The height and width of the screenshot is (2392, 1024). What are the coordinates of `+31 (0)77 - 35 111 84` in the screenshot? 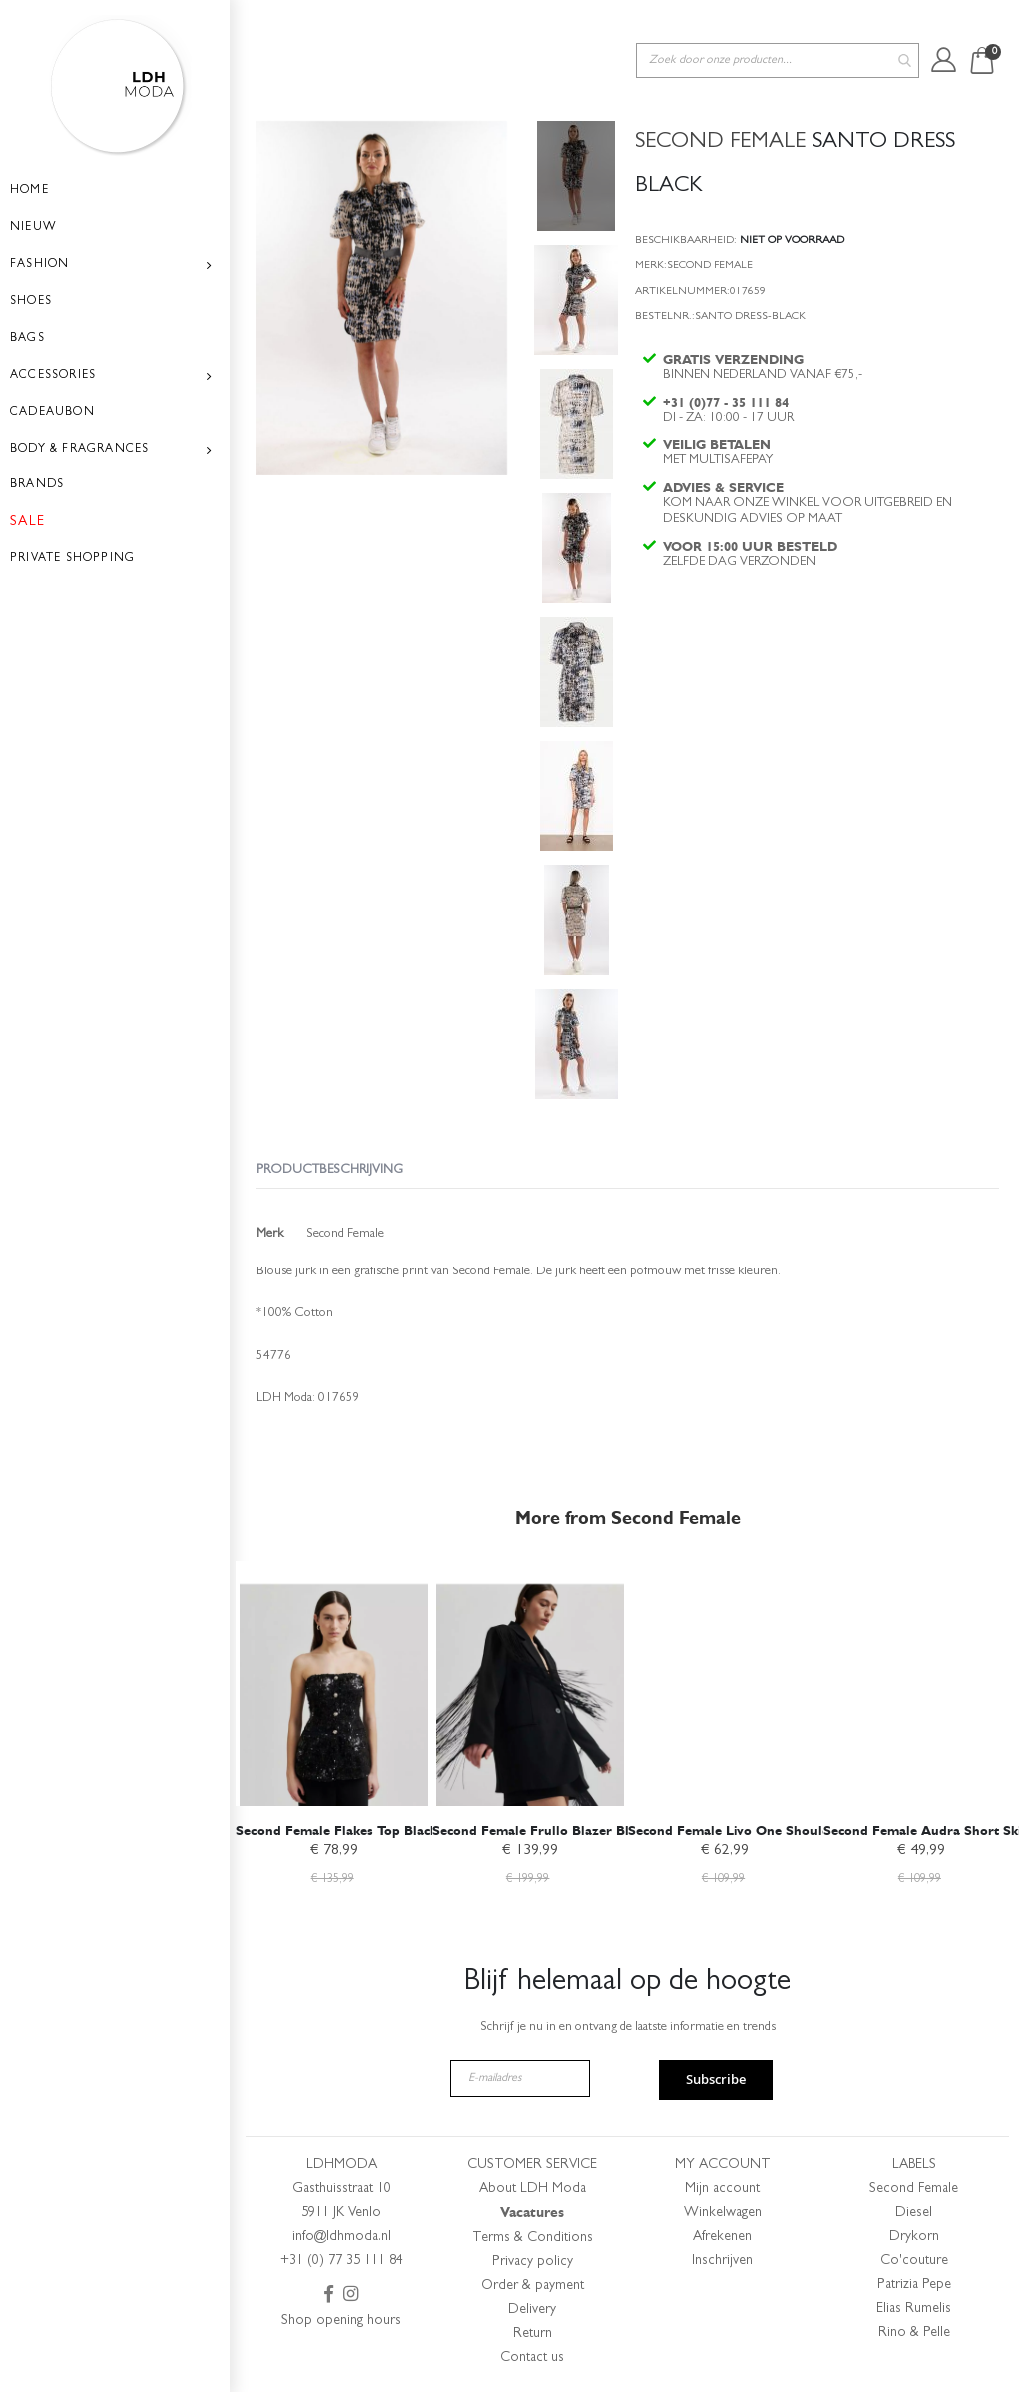 It's located at (728, 381).